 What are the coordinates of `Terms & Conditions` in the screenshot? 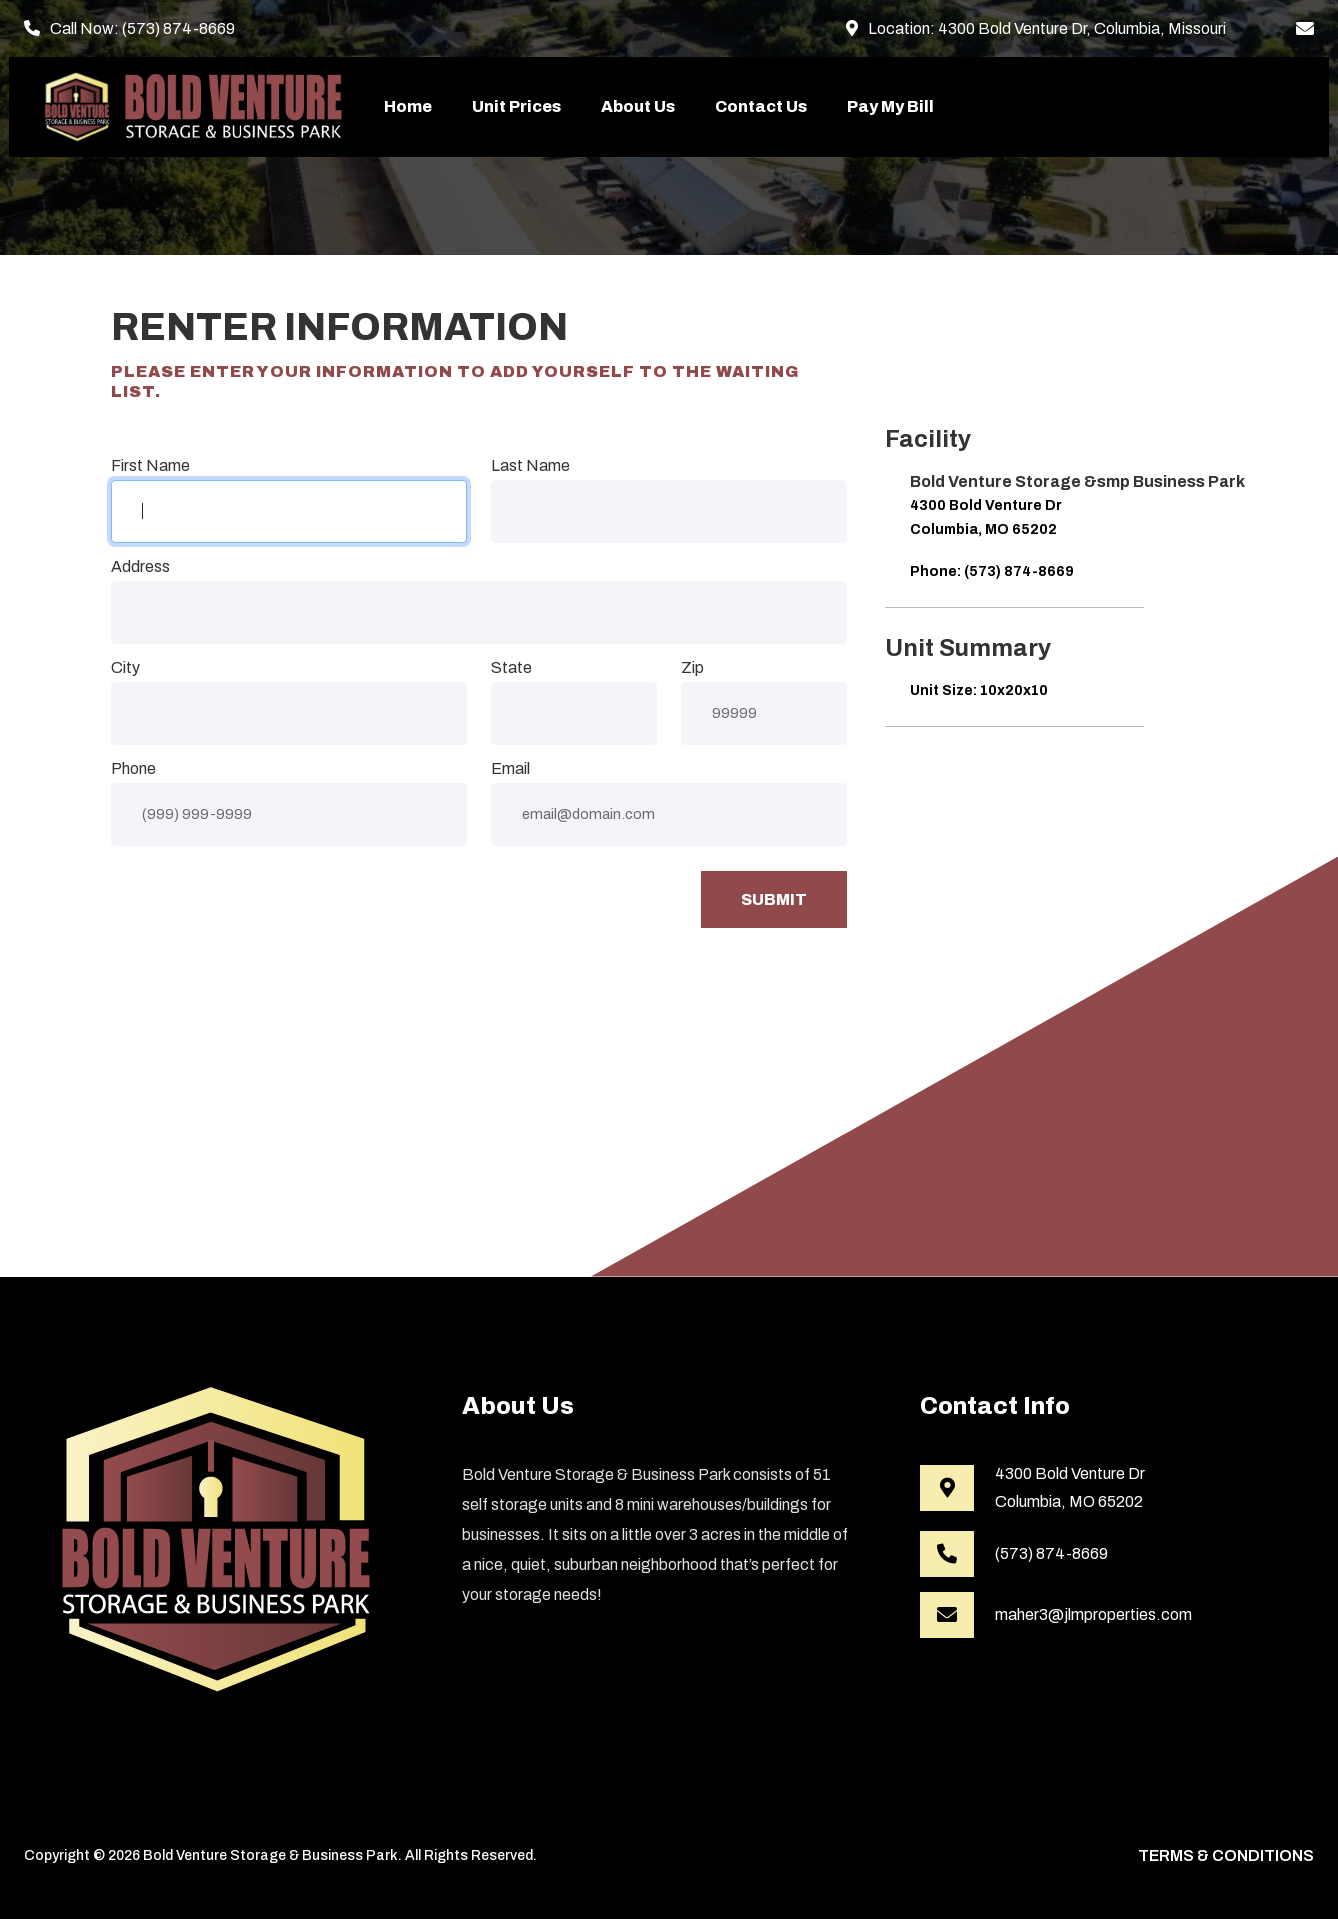 It's located at (1226, 1855).